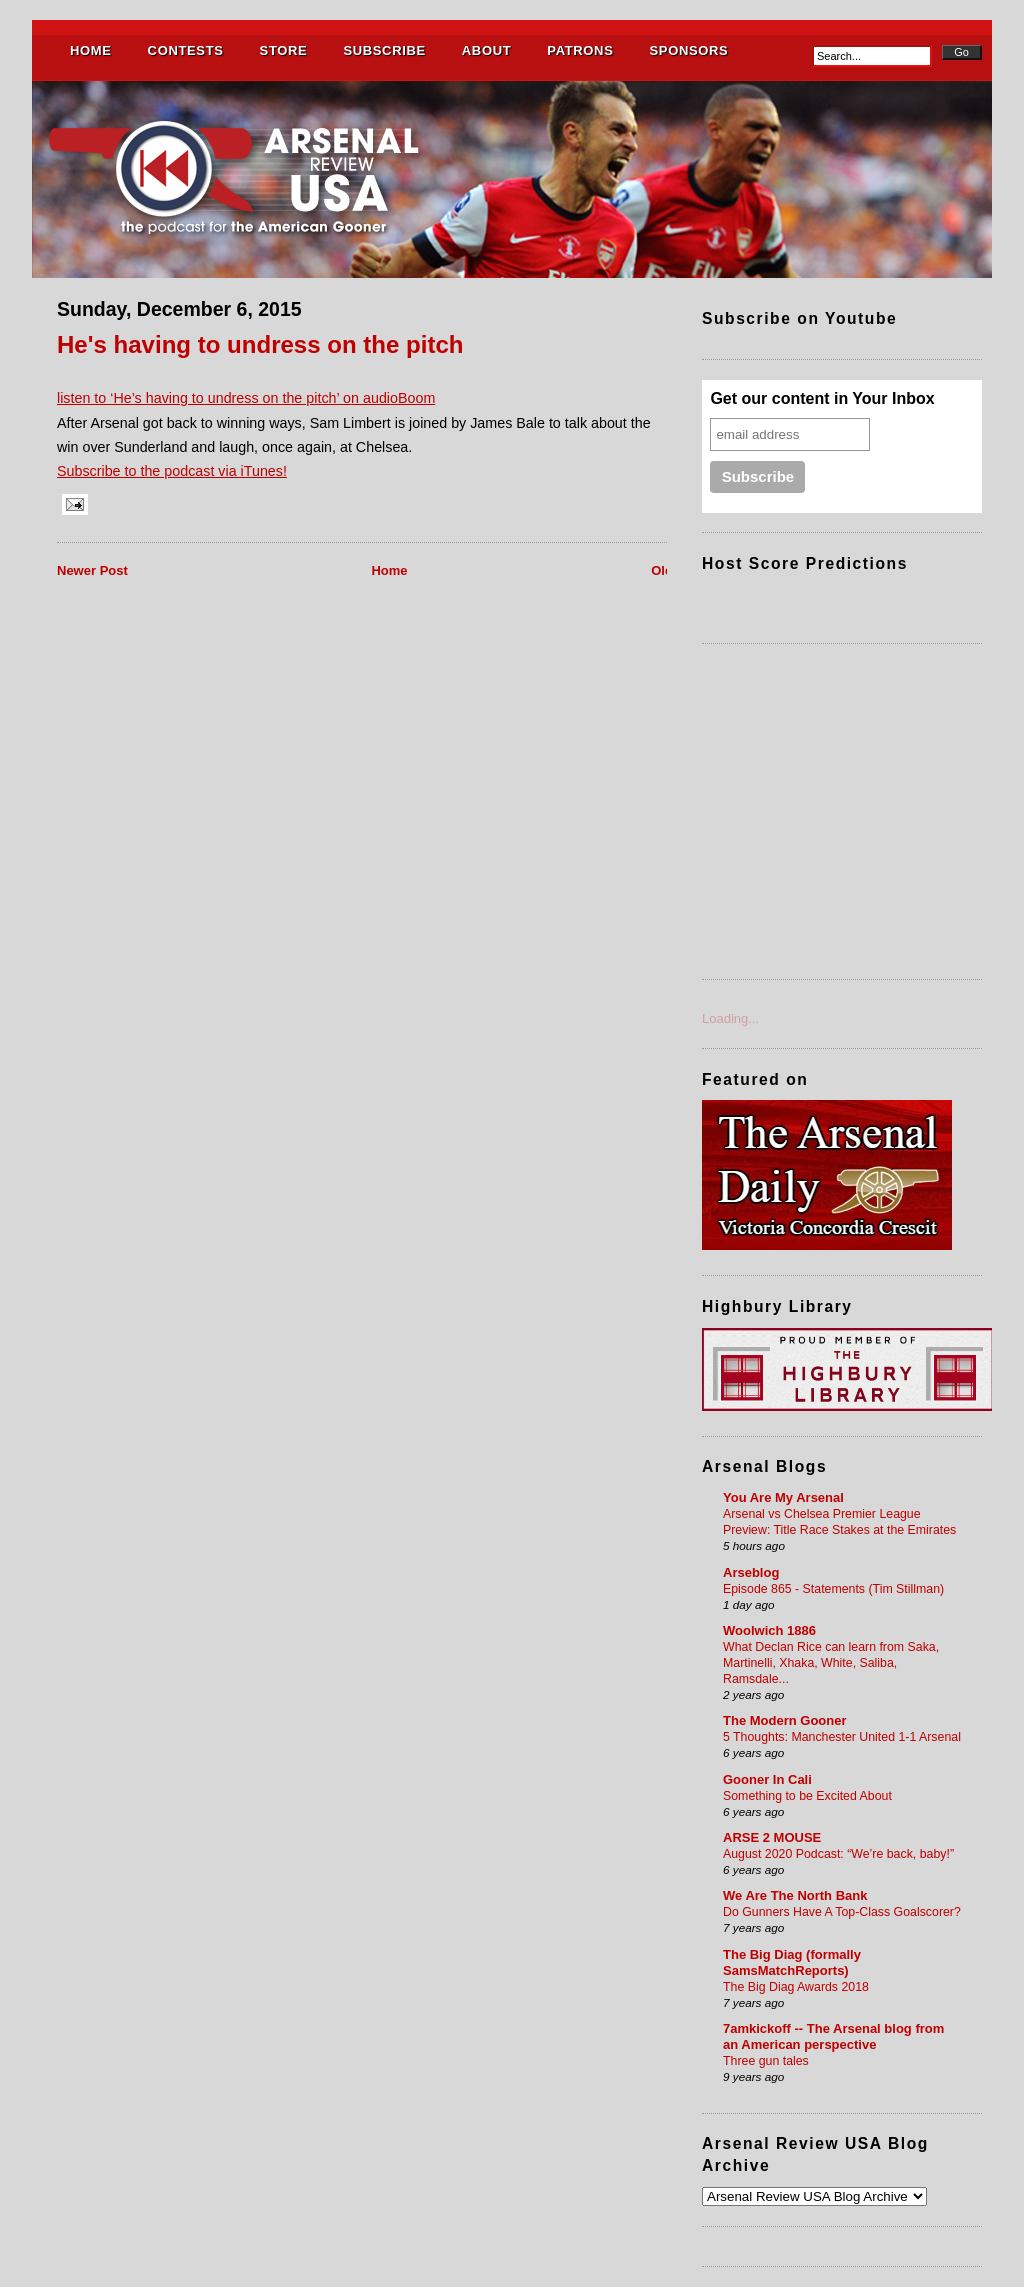 The image size is (1024, 2287). I want to click on 5 Thoughts: Manchester United 1-1 Arsenal, so click(842, 1737).